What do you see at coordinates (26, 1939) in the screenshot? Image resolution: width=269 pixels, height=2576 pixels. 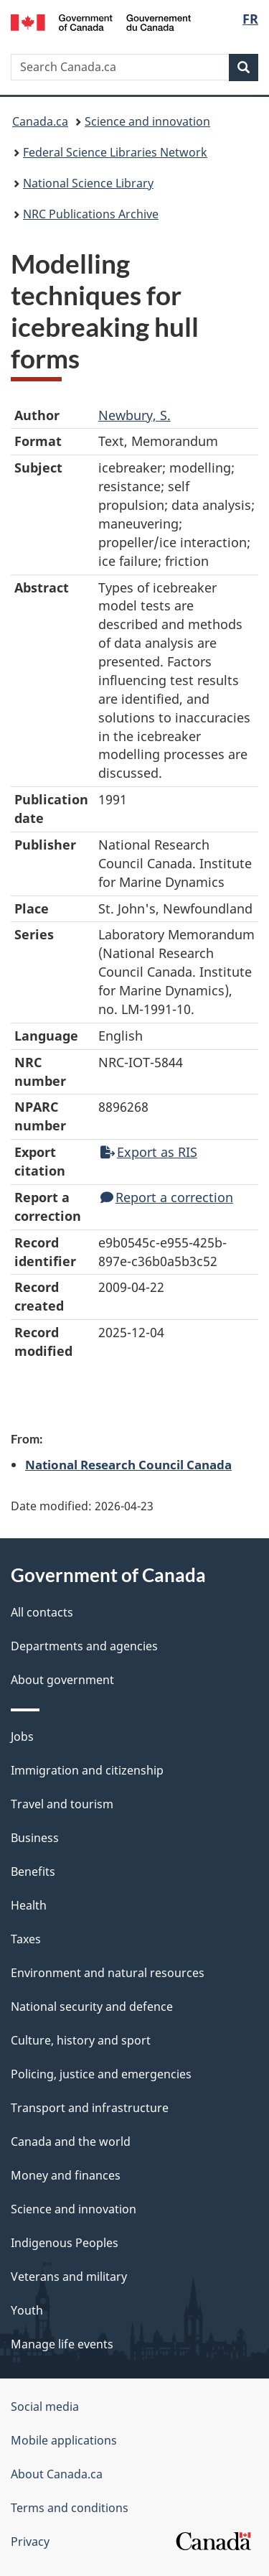 I see `Taxes` at bounding box center [26, 1939].